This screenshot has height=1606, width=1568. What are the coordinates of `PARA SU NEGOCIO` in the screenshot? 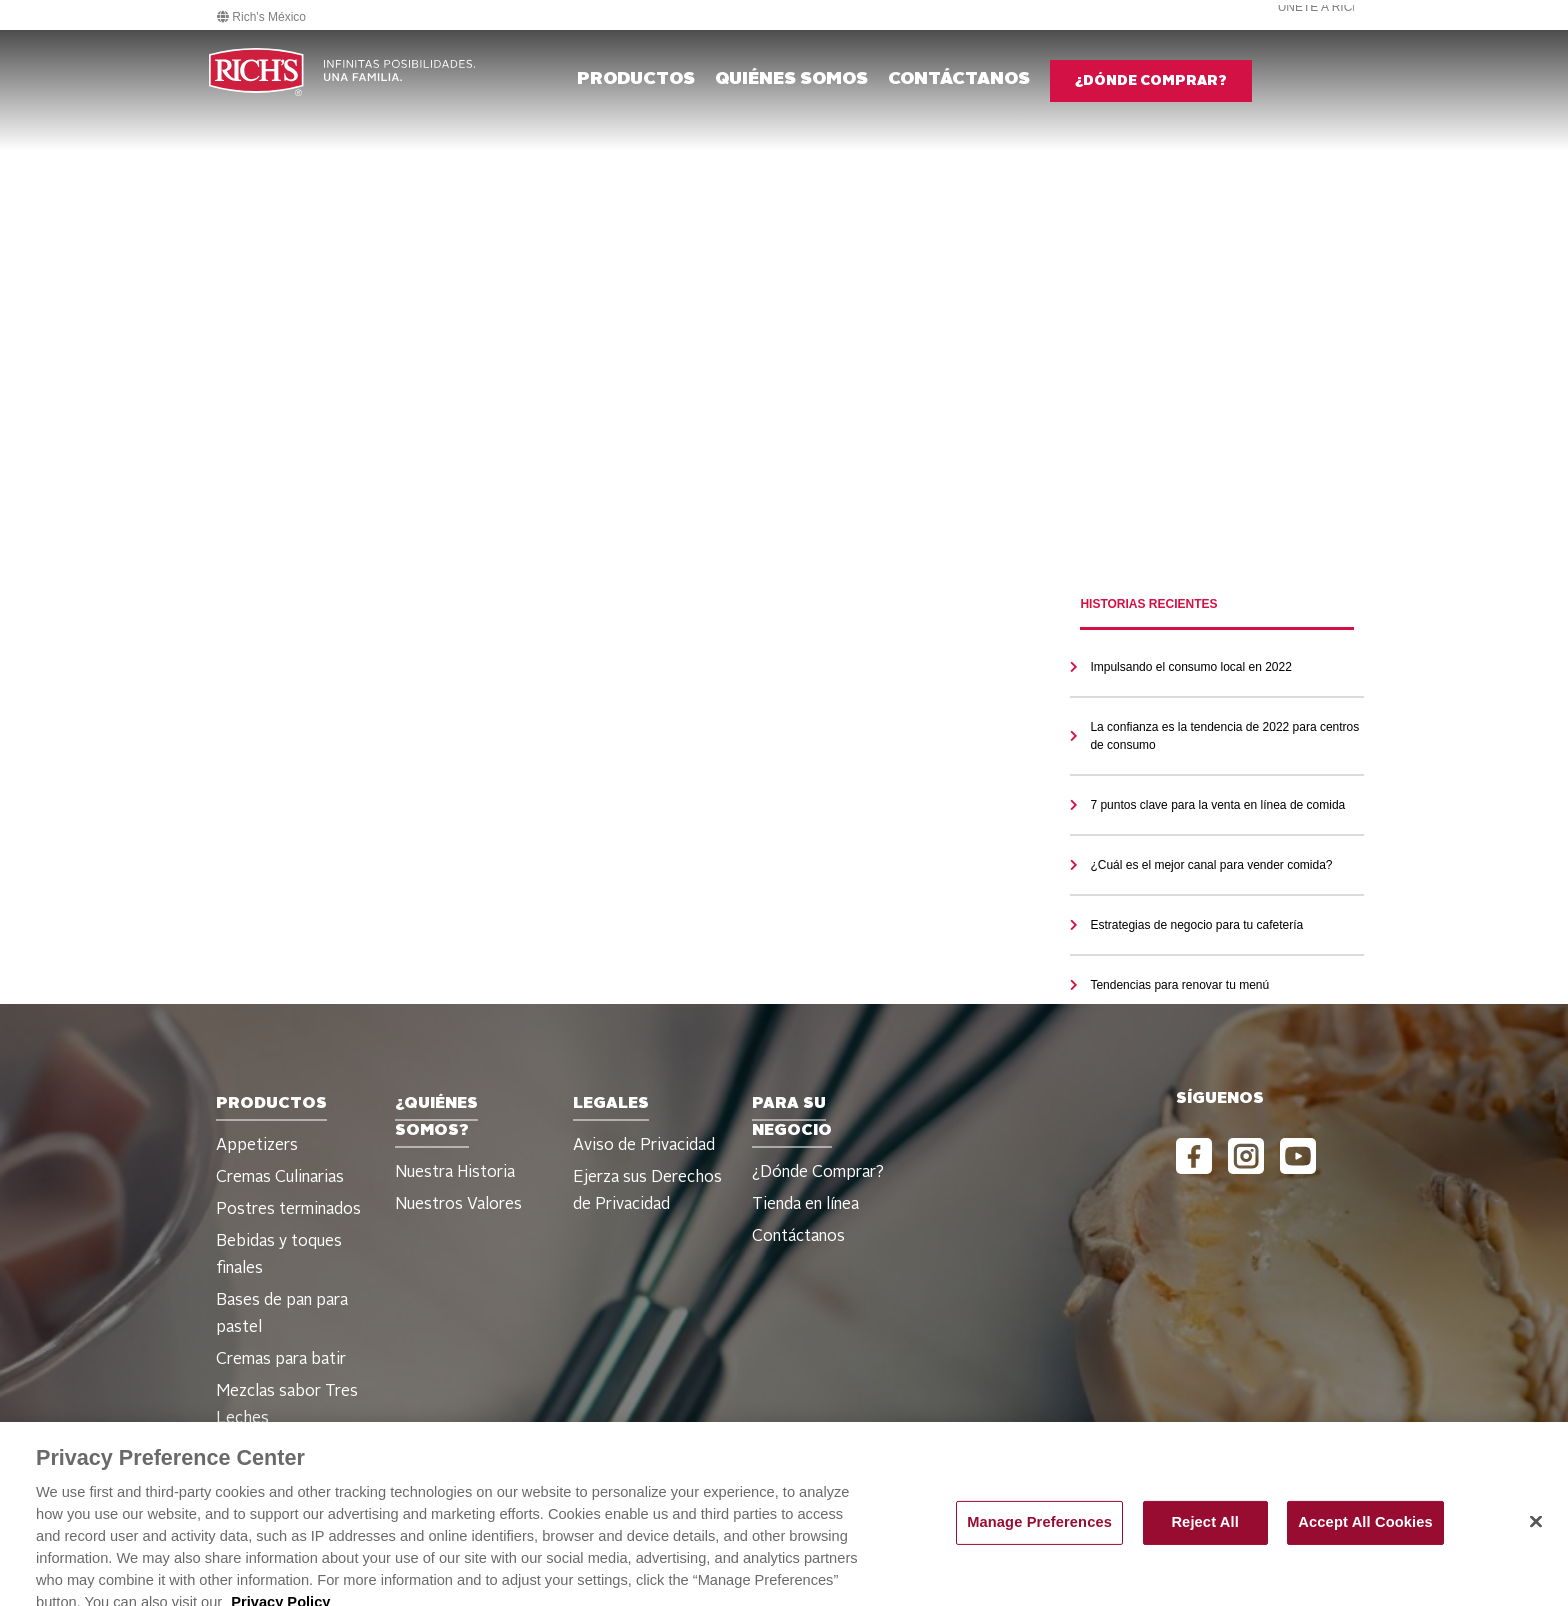 It's located at (792, 1117).